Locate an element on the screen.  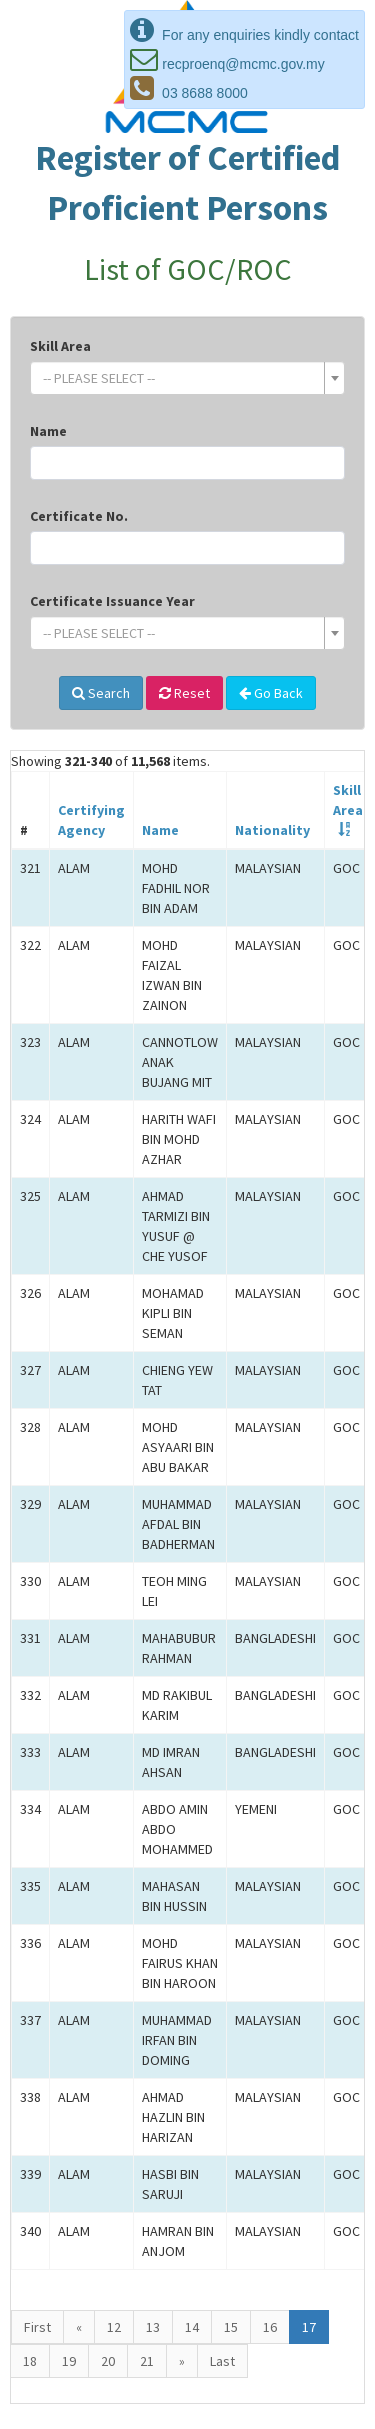
13 is located at coordinates (153, 2327).